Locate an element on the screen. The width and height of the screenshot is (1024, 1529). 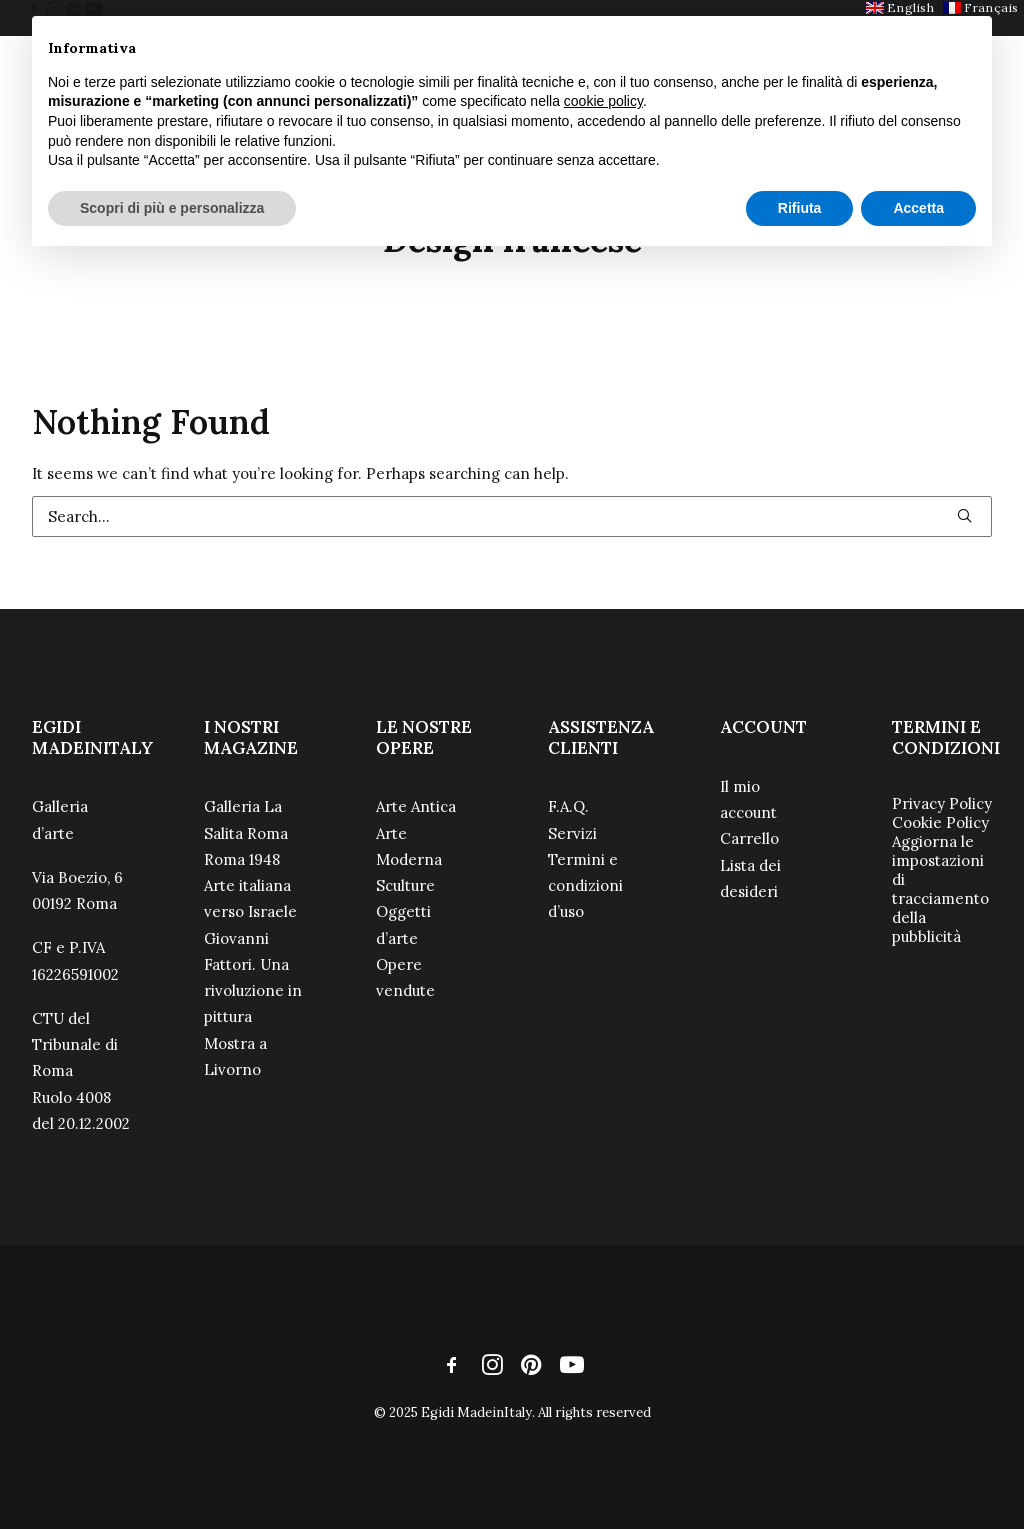
Sculture is located at coordinates (405, 885).